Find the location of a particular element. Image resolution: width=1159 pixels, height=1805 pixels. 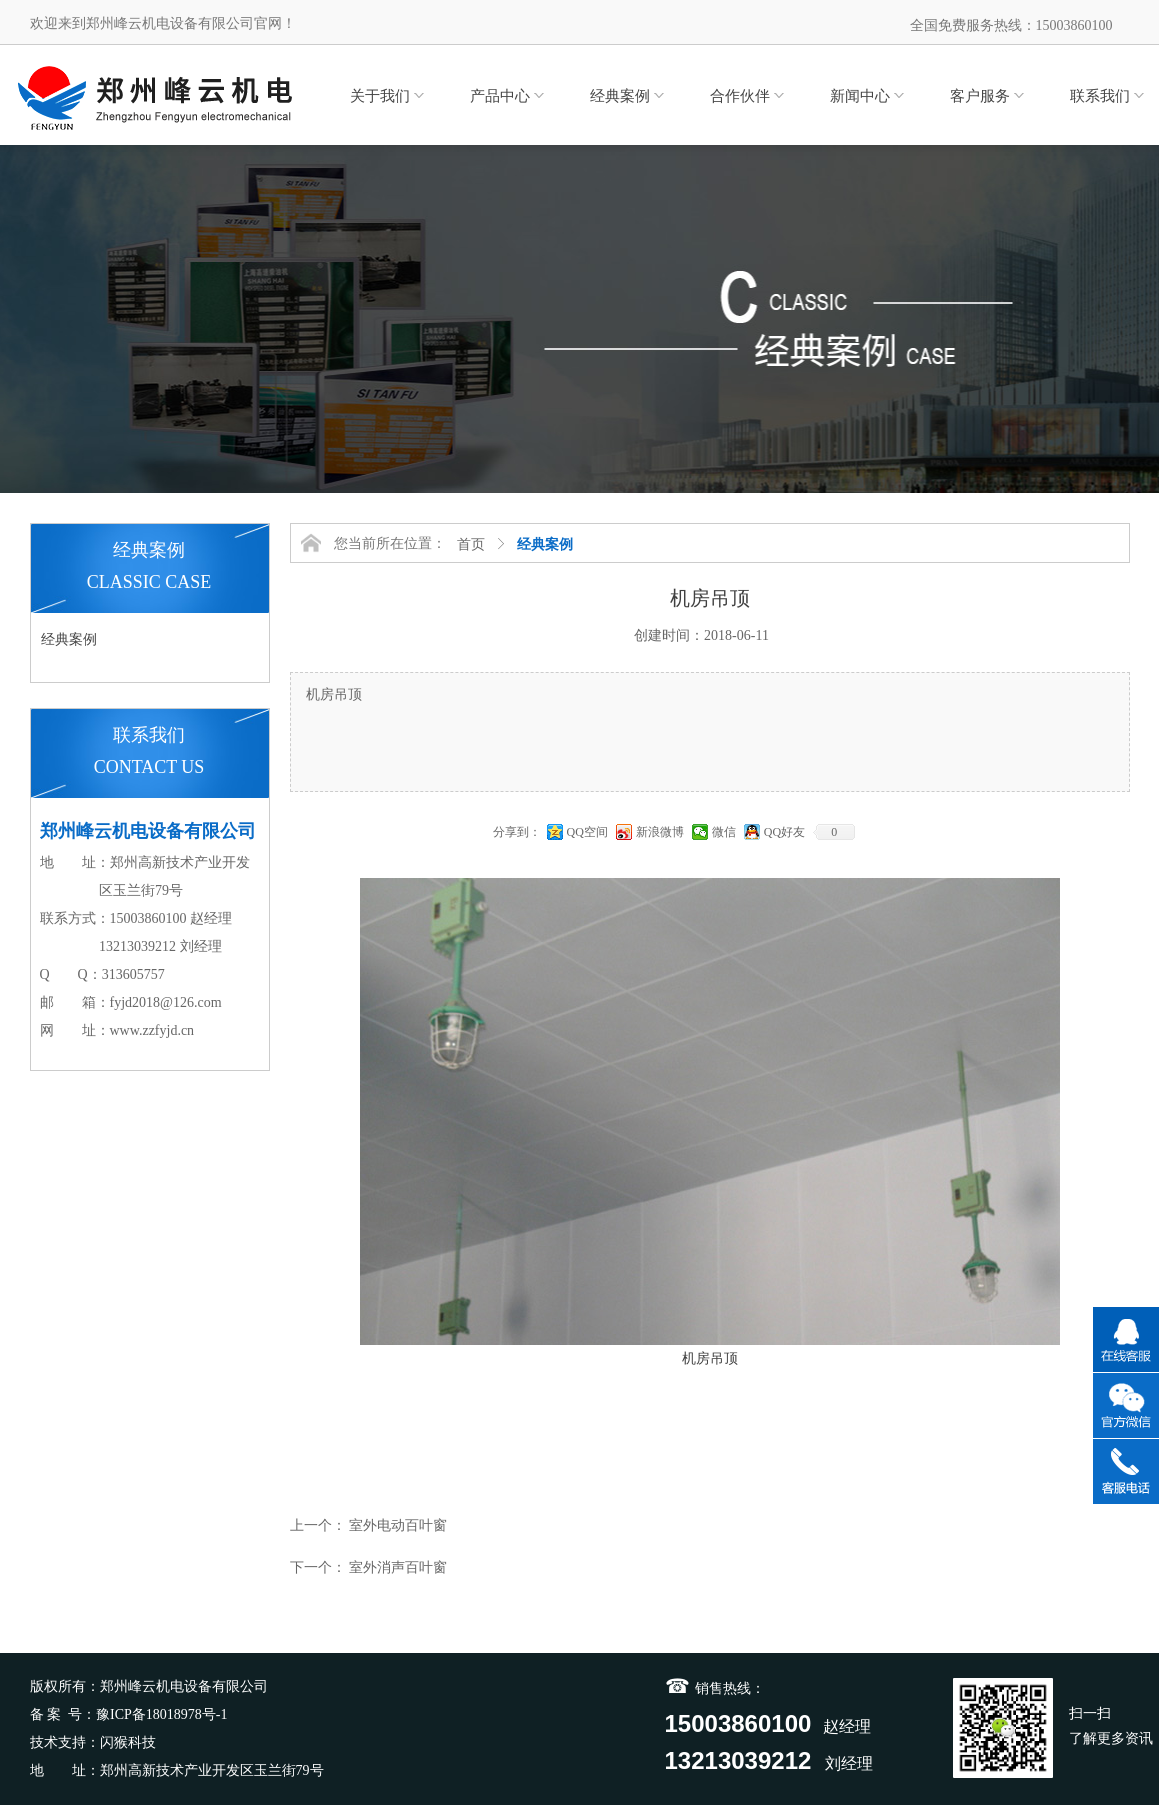

产品中心 is located at coordinates (500, 96).